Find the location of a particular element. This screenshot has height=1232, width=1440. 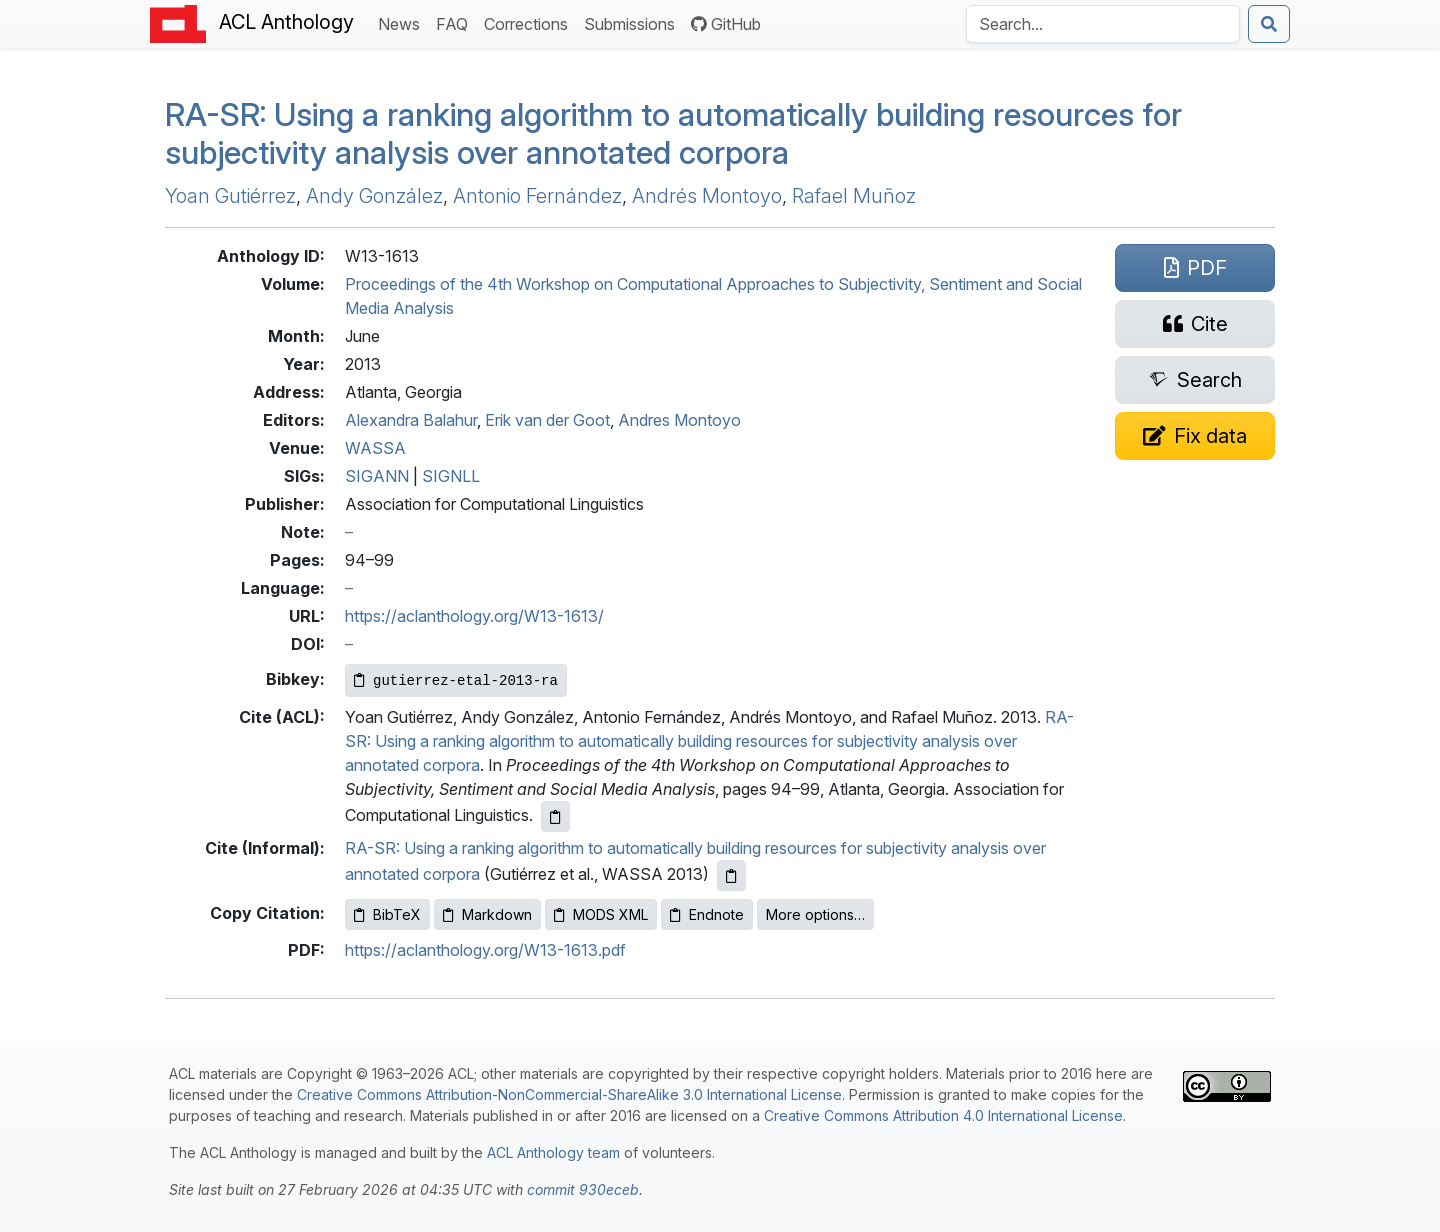

commit 930eceb is located at coordinates (583, 1189).